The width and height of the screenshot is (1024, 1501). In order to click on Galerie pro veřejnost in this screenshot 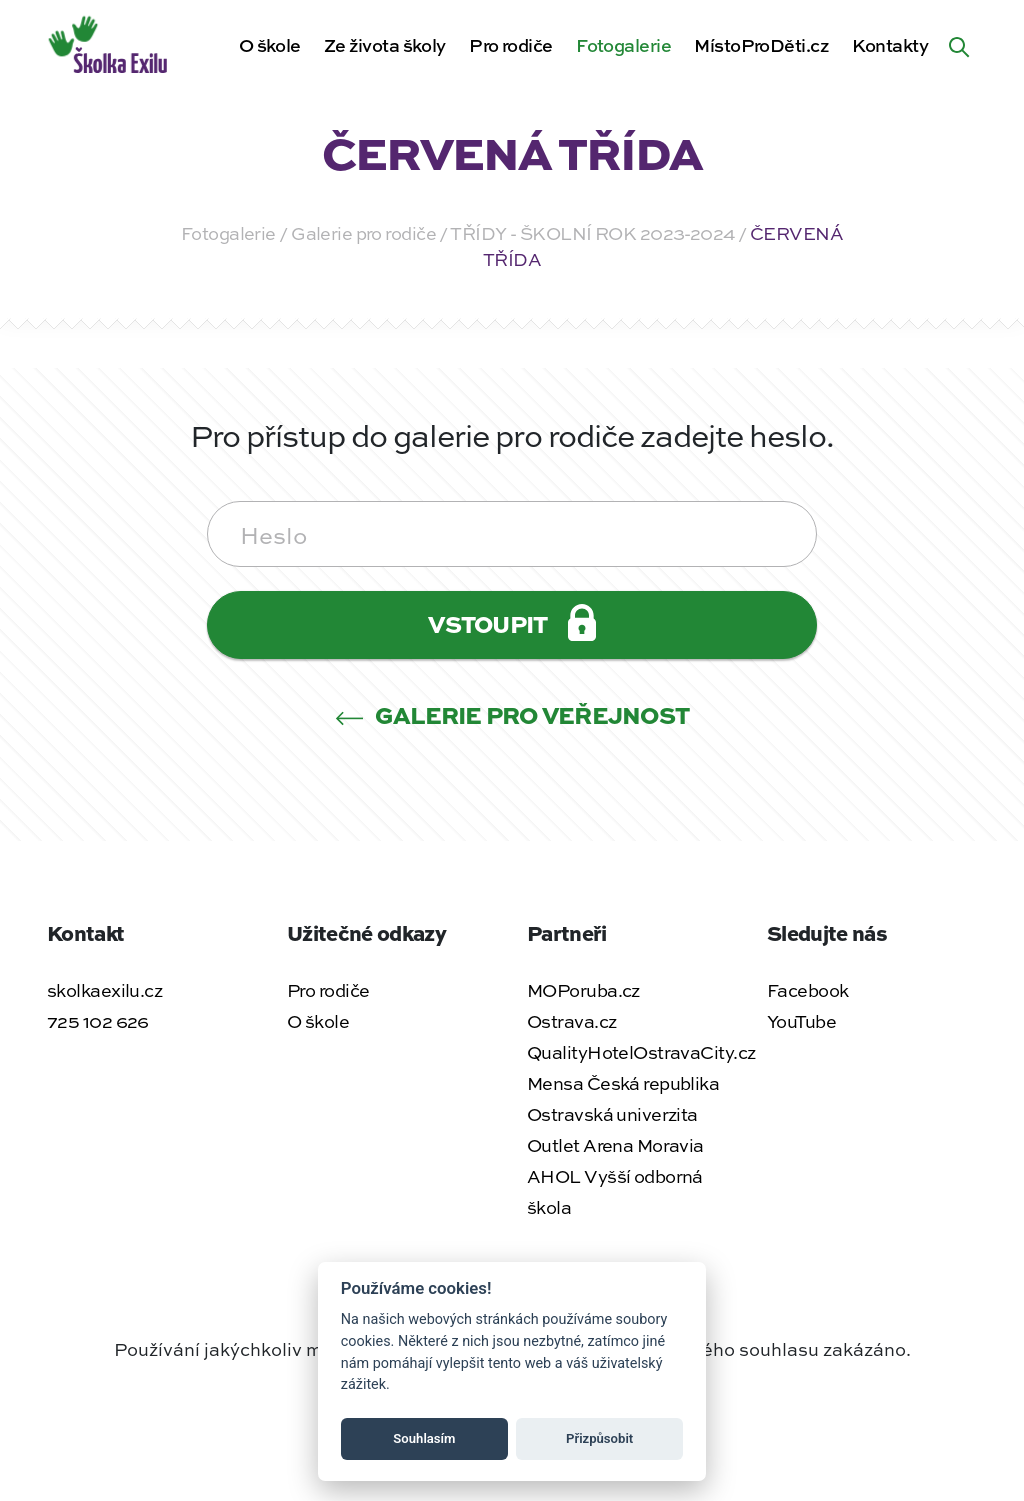, I will do `click(512, 714)`.